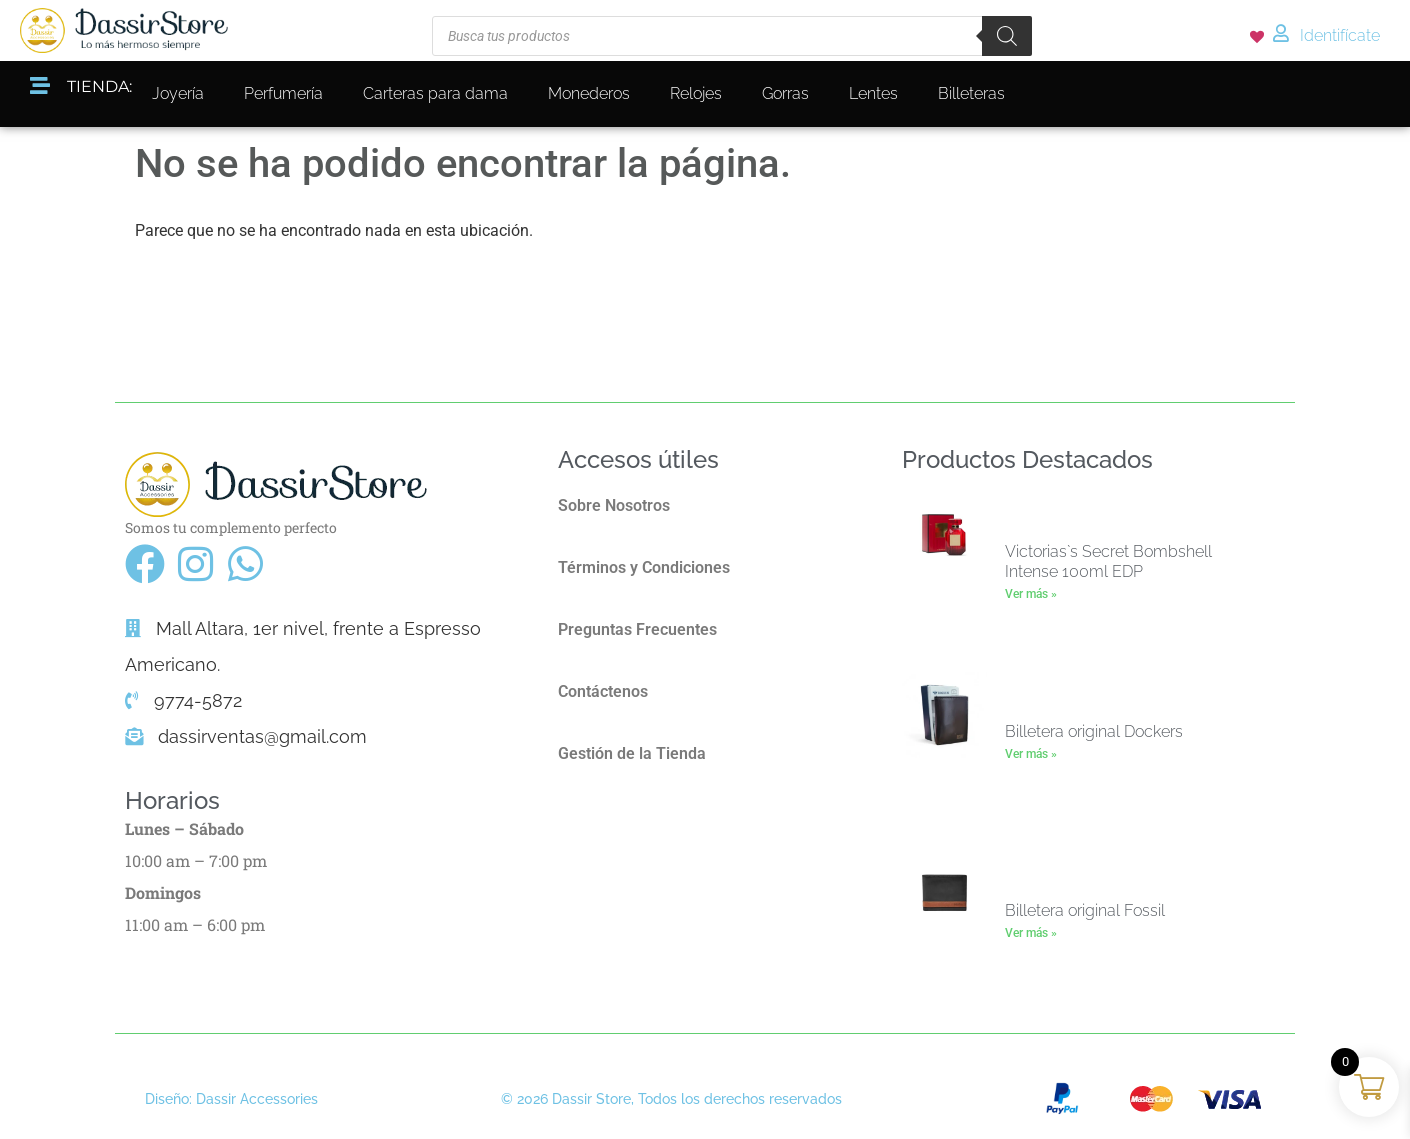 Image resolution: width=1410 pixels, height=1139 pixels. I want to click on Victorias`s Secret Bombshell Intense 100ml EDP, so click(1108, 561).